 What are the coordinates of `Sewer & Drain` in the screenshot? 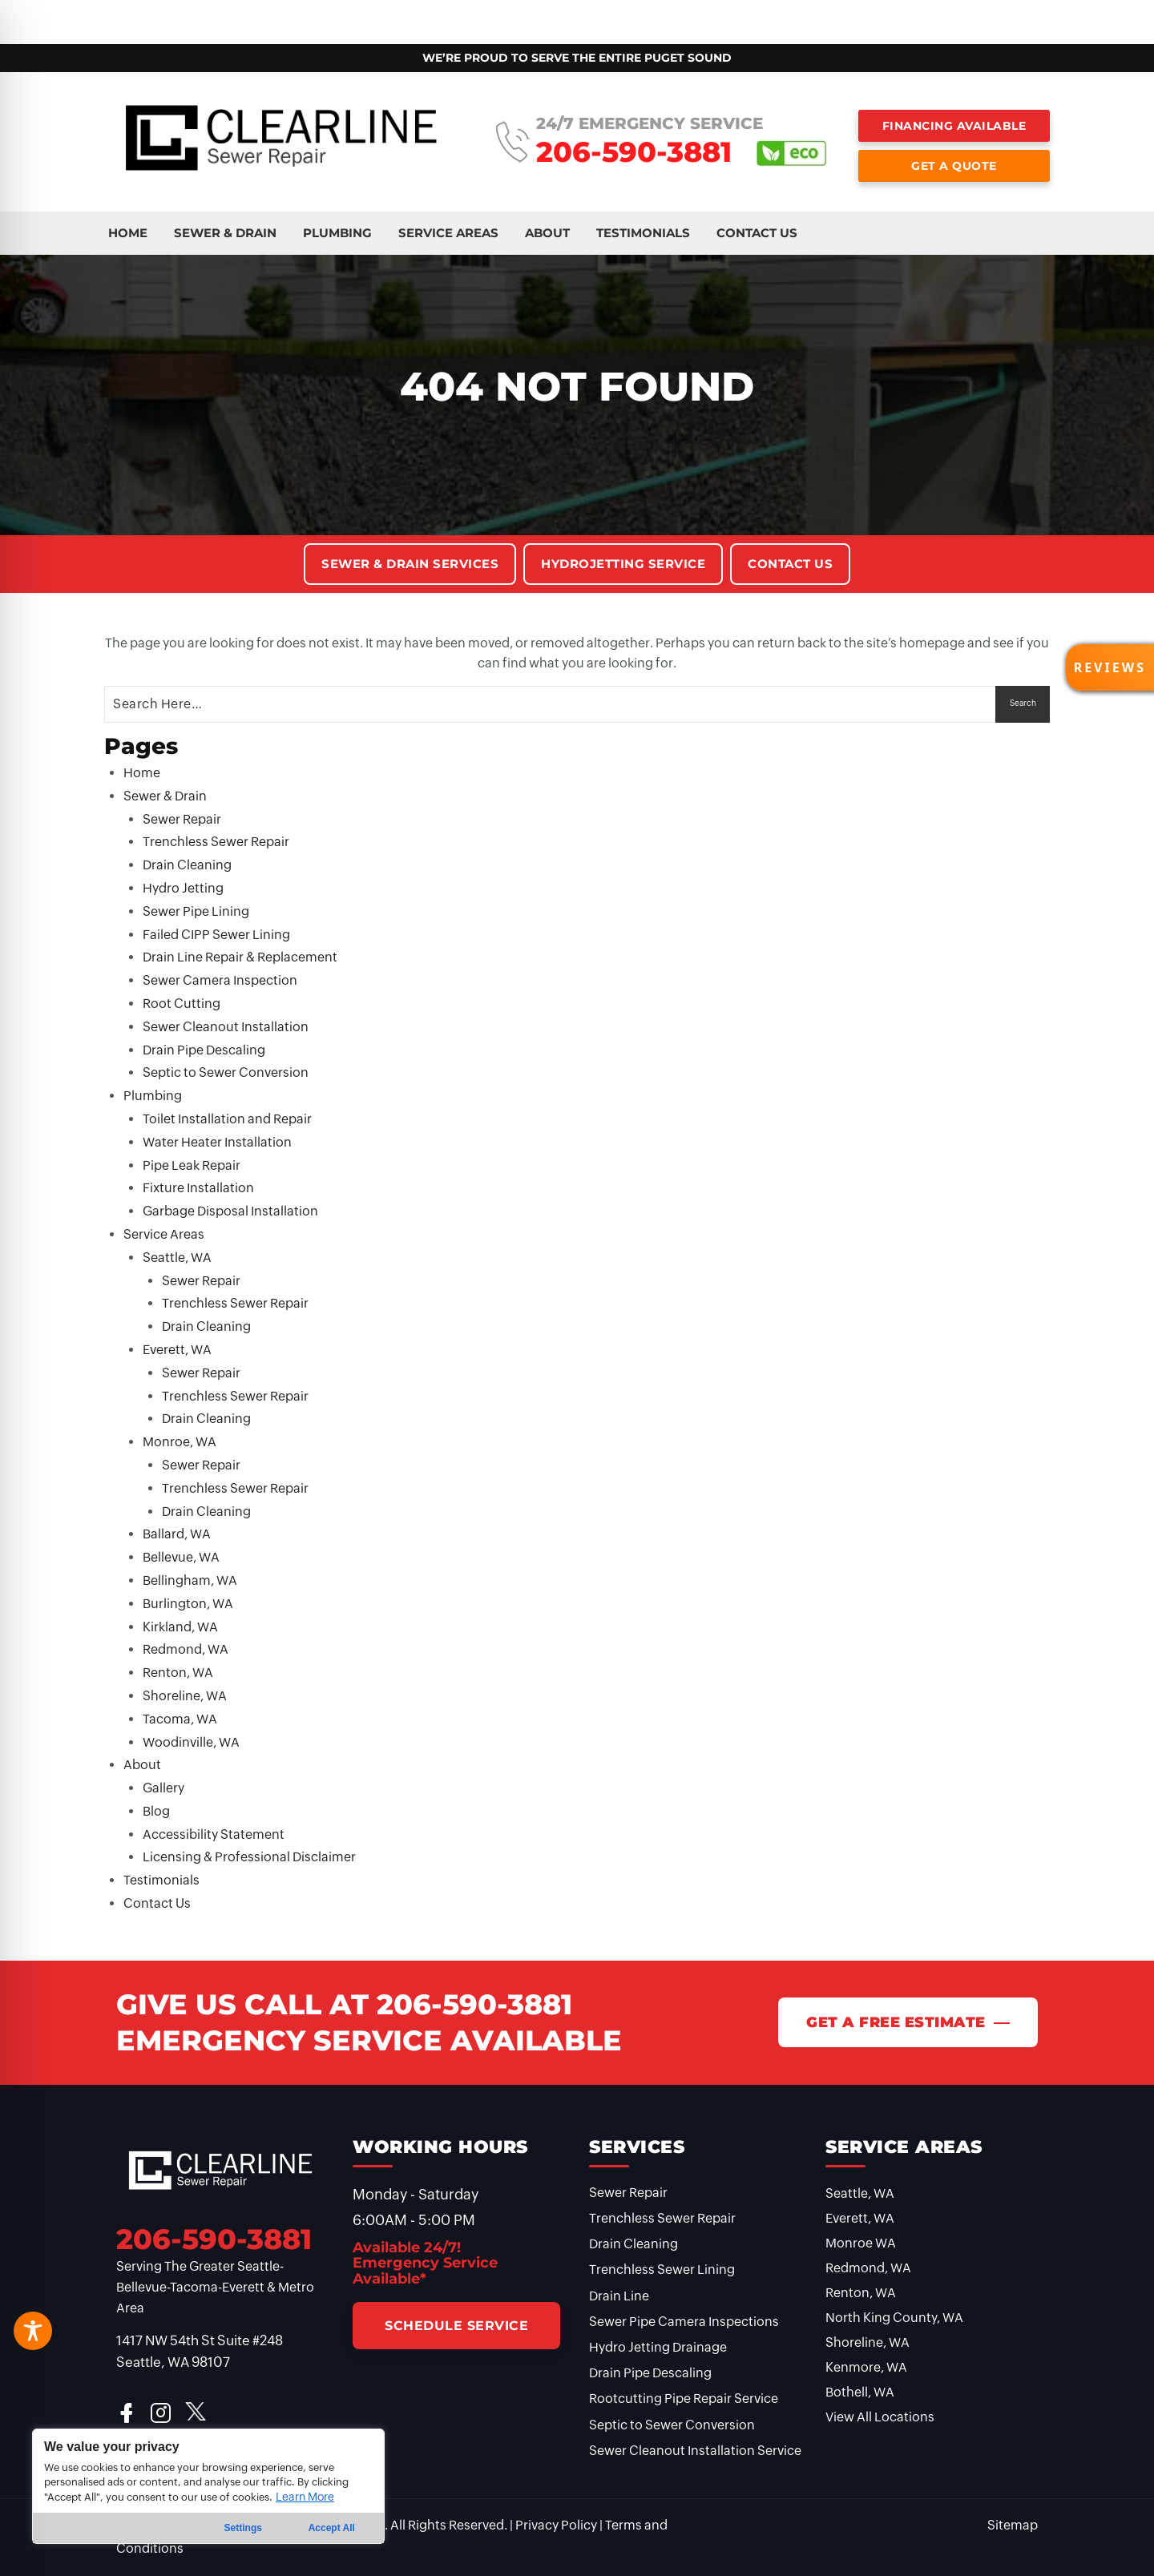 It's located at (136, 14).